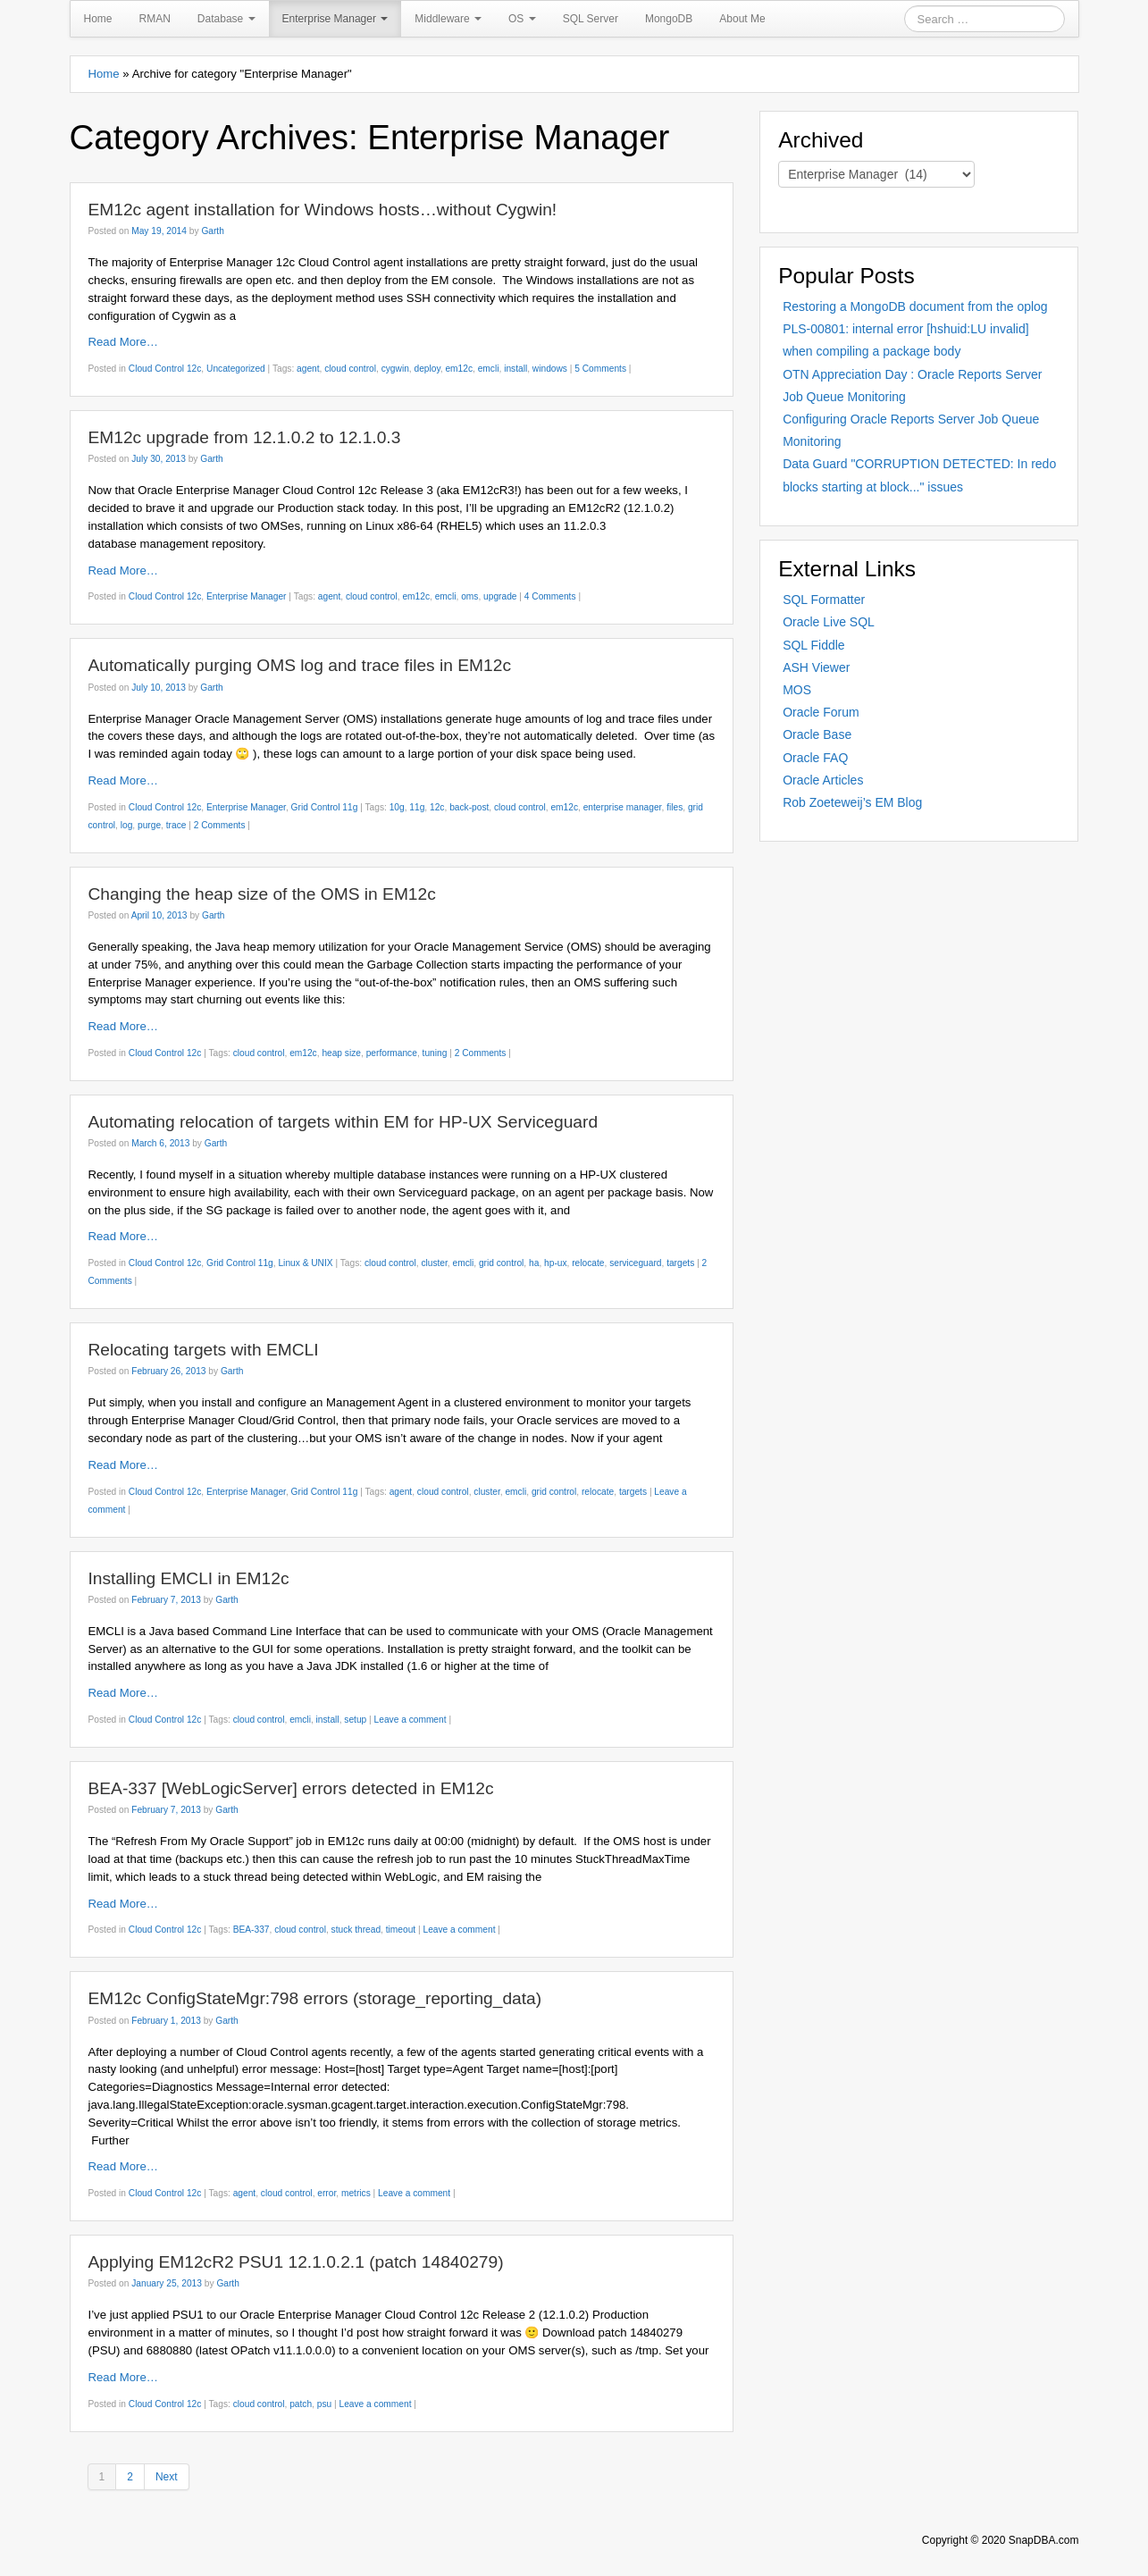 This screenshot has width=1148, height=2576. Describe the element at coordinates (600, 368) in the screenshot. I see `5 Comments` at that location.